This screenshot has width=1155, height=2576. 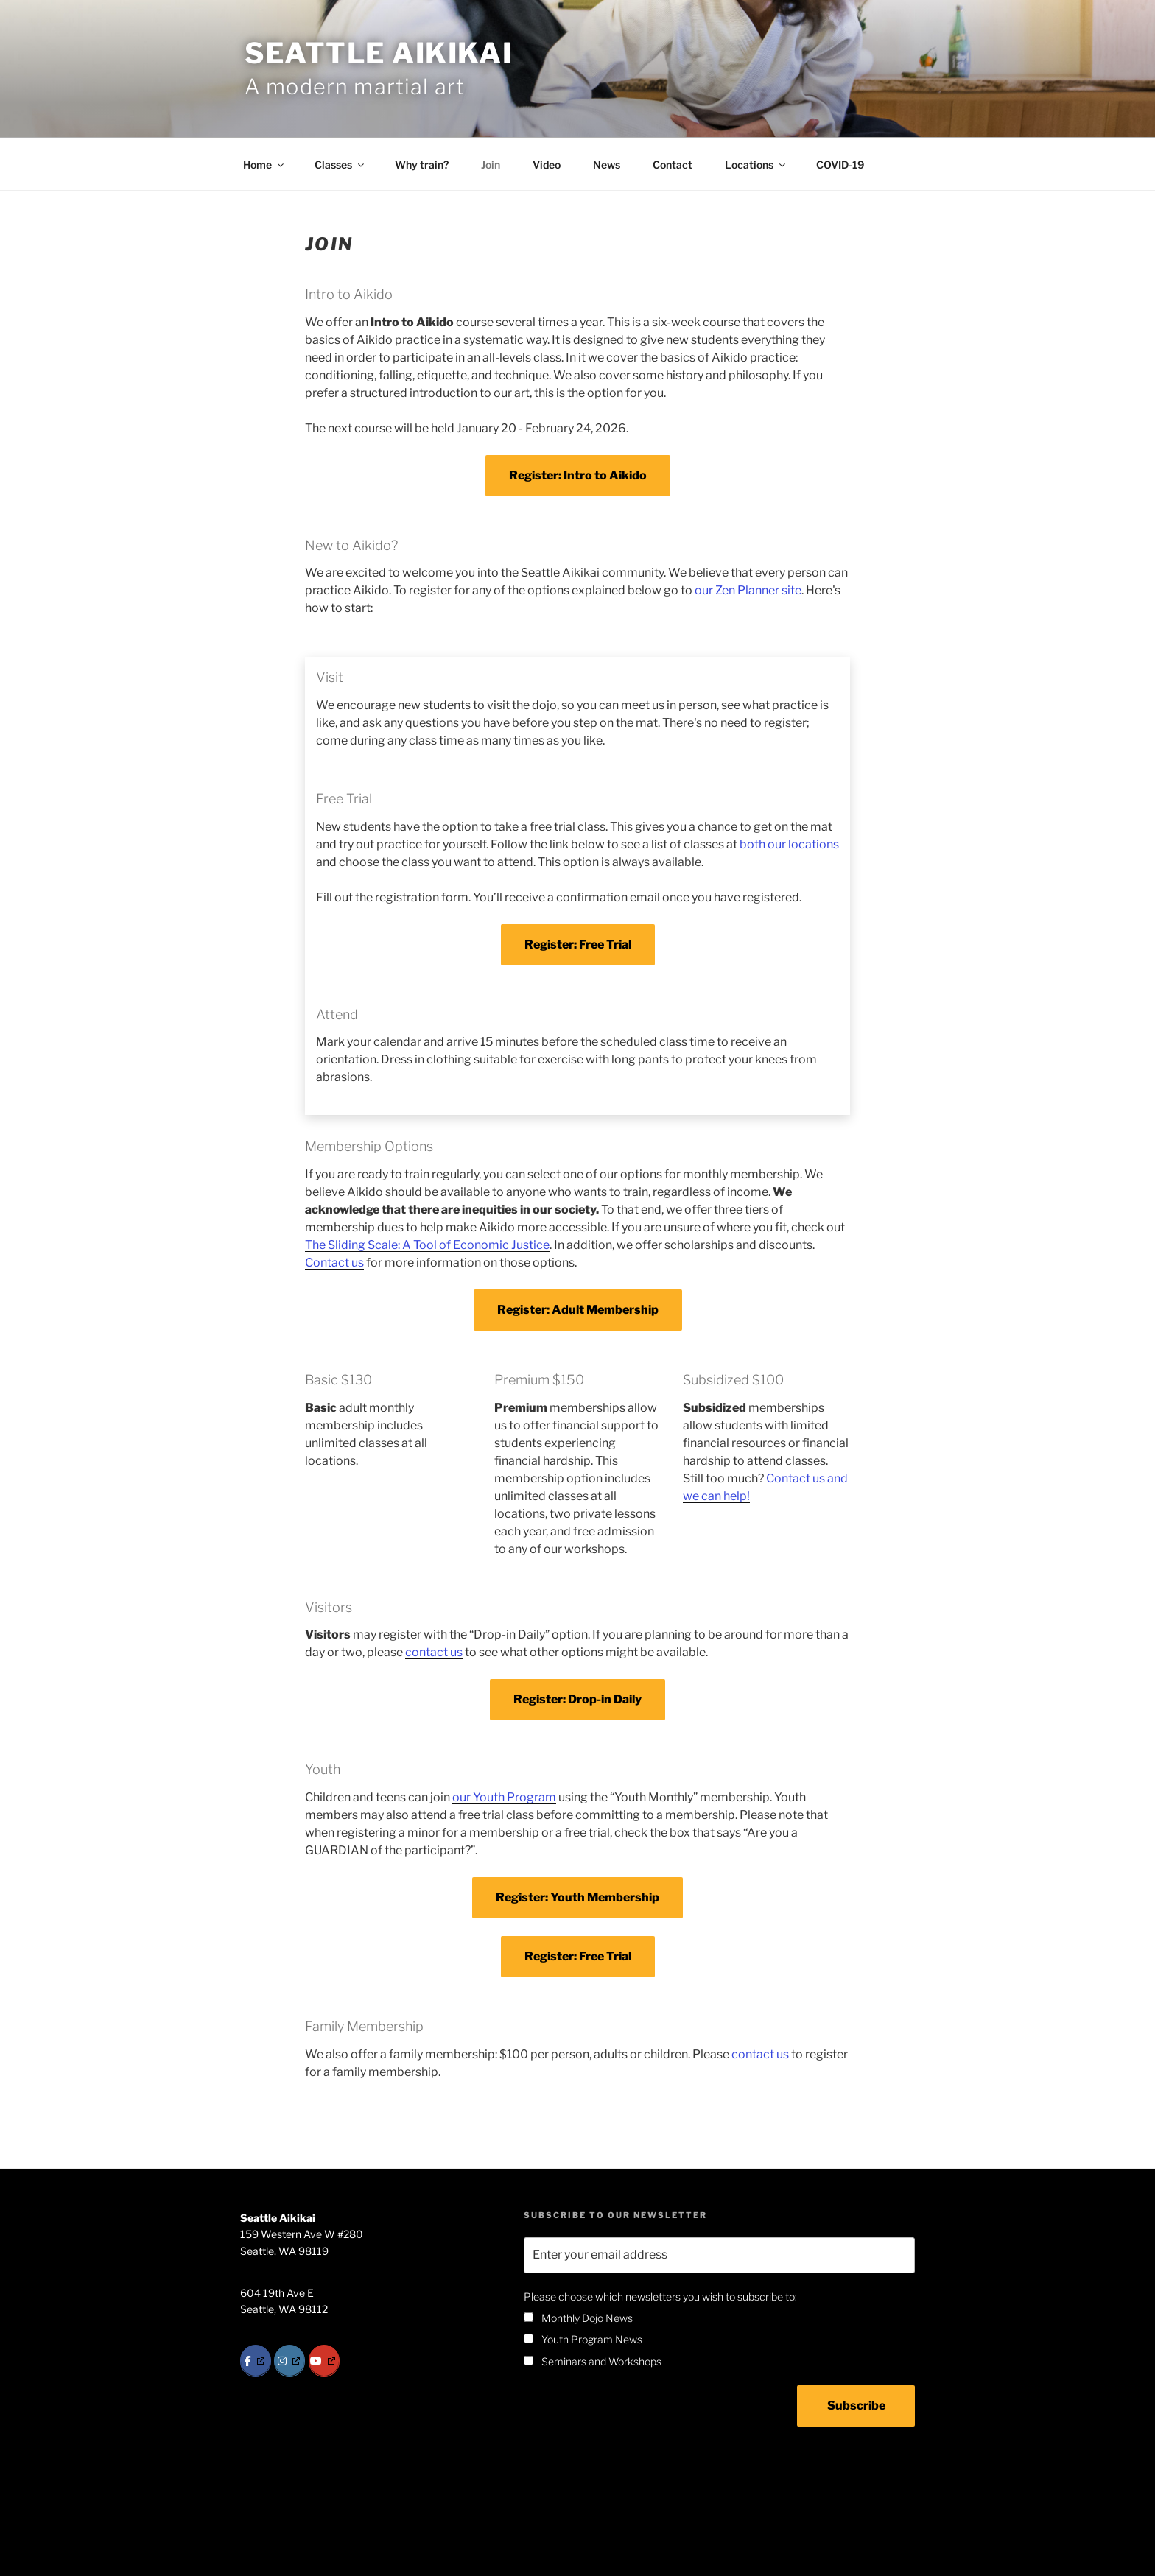 What do you see at coordinates (434, 1652) in the screenshot?
I see `contact us` at bounding box center [434, 1652].